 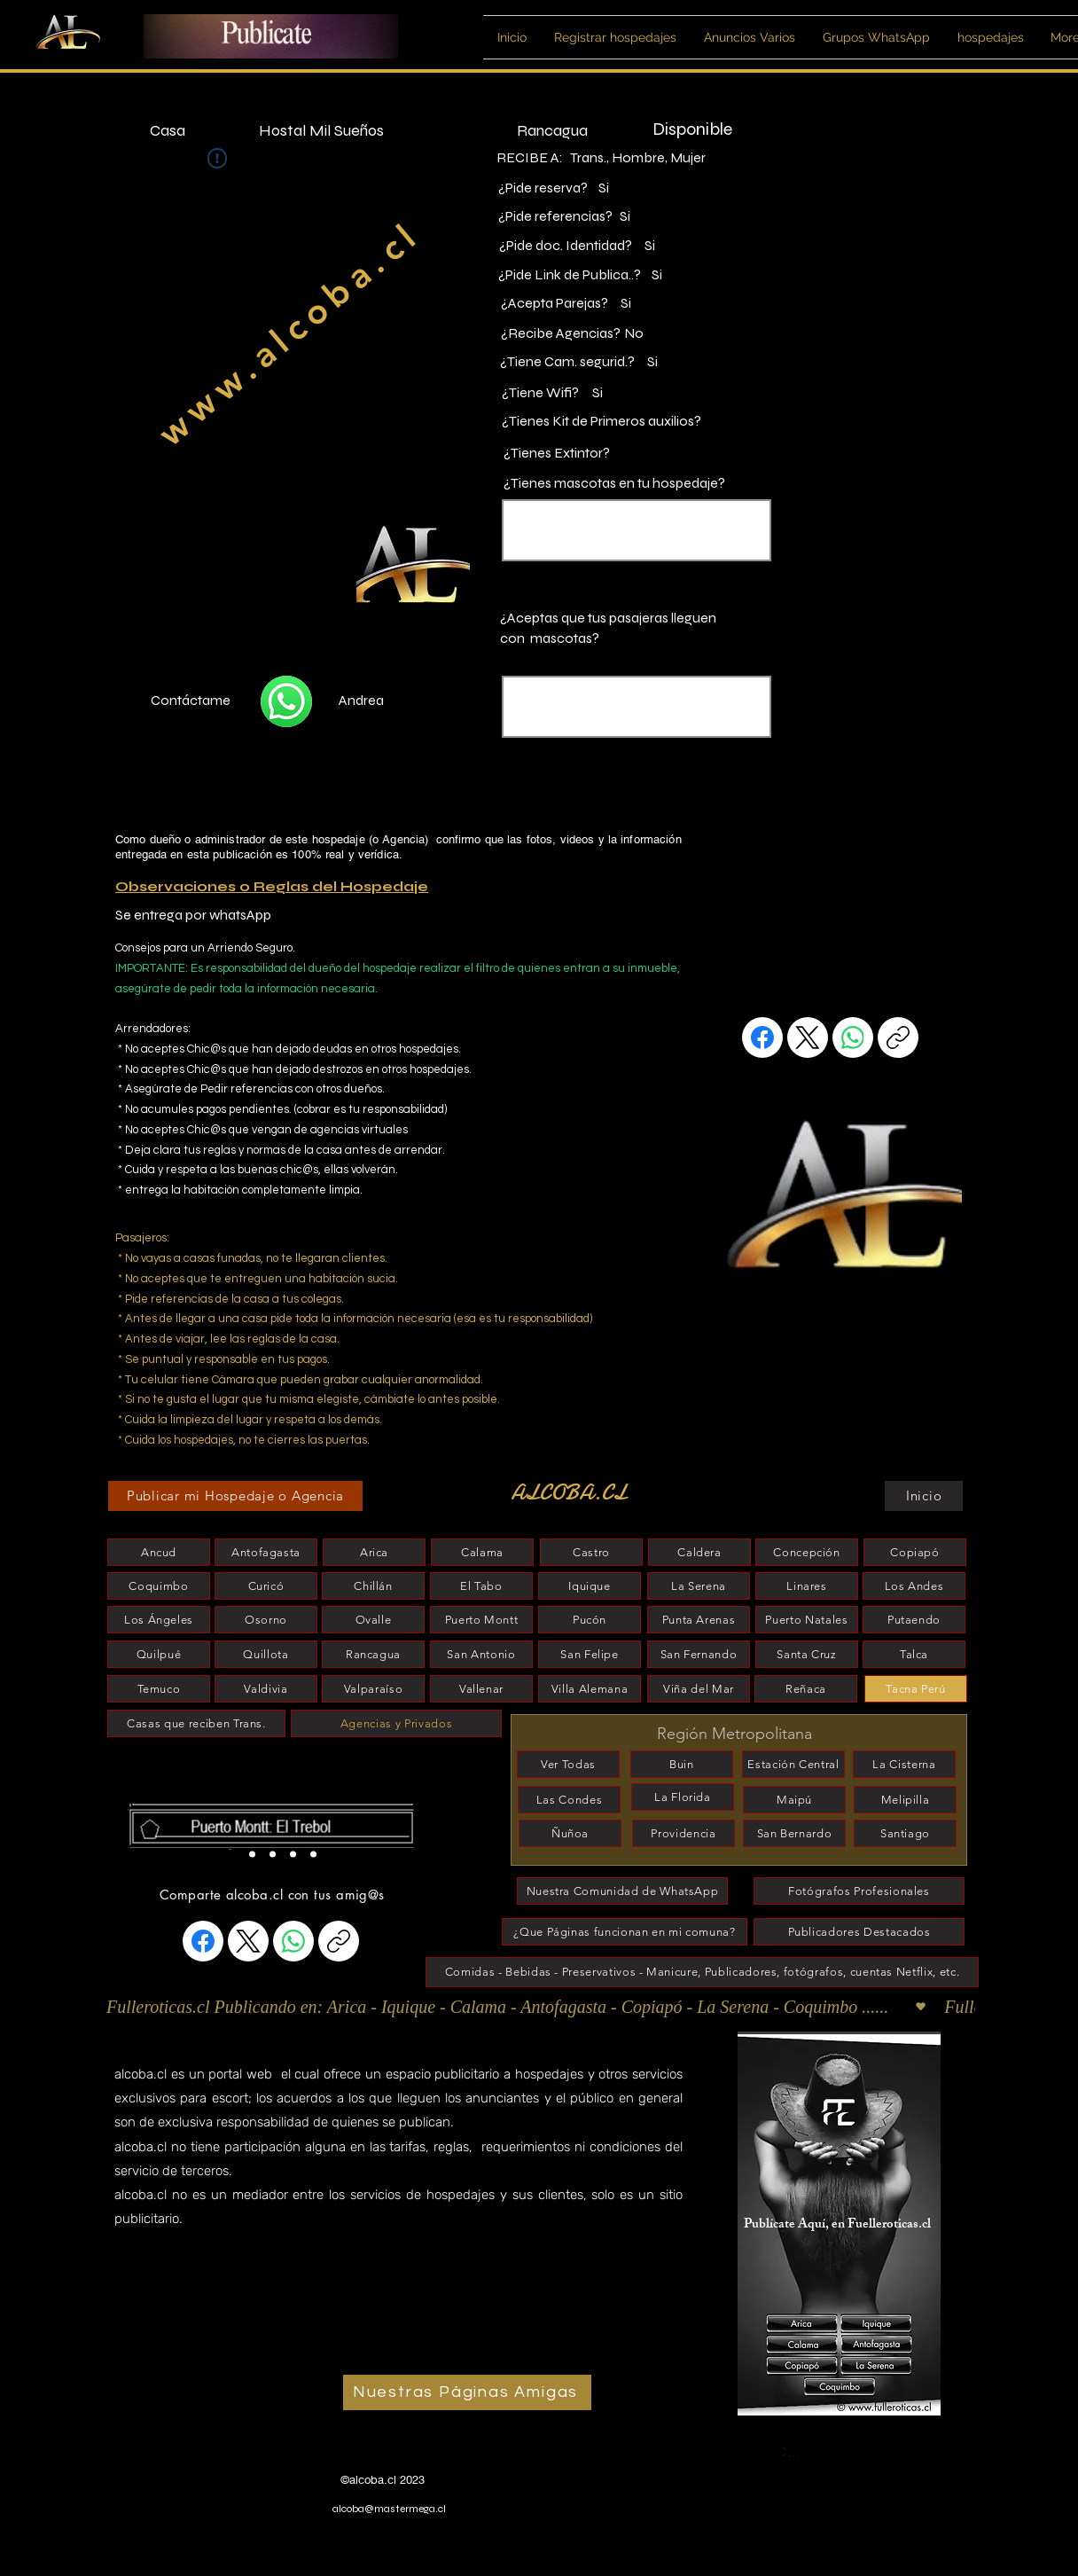 I want to click on [Santiago], so click(x=905, y=1833).